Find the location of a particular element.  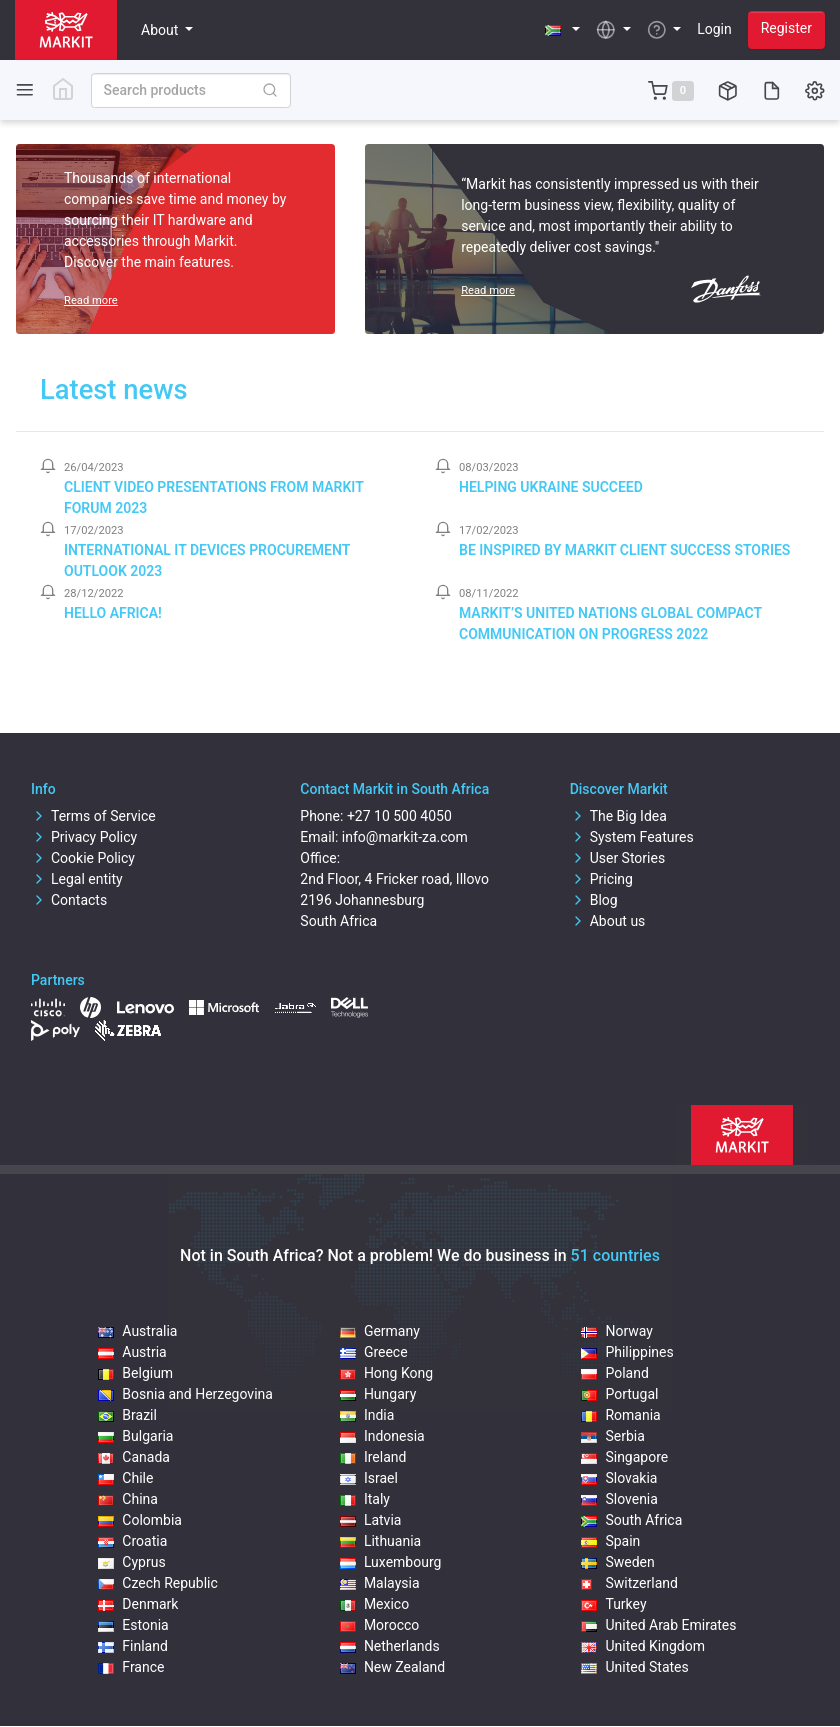

Login is located at coordinates (714, 29).